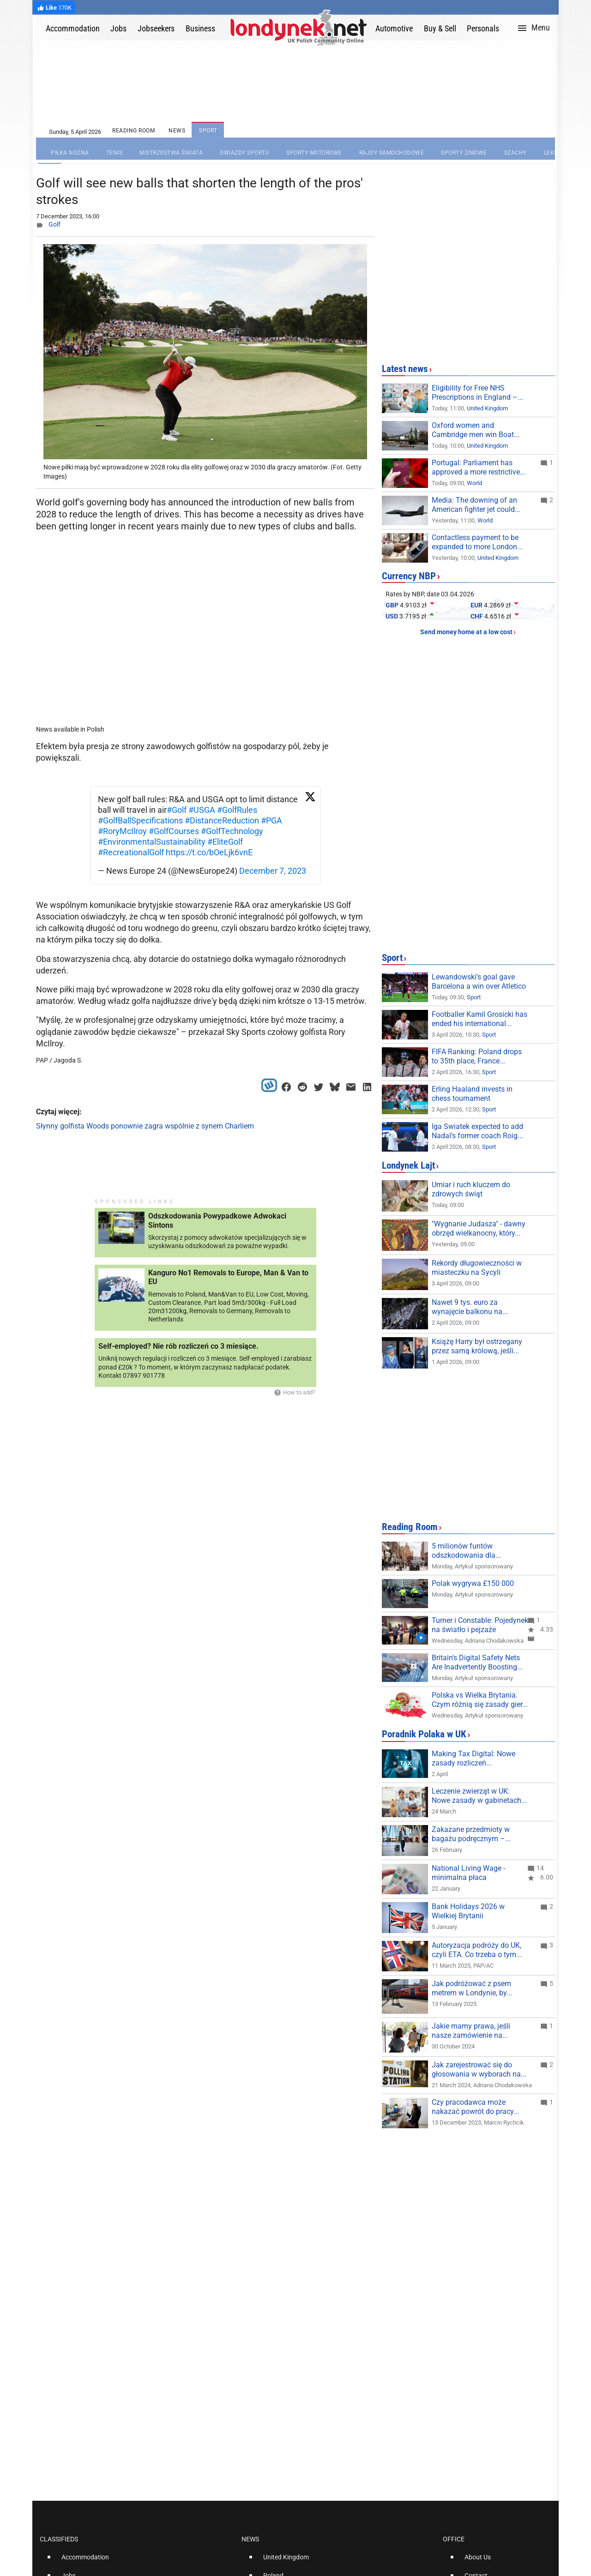  What do you see at coordinates (453, 2539) in the screenshot?
I see `Office` at bounding box center [453, 2539].